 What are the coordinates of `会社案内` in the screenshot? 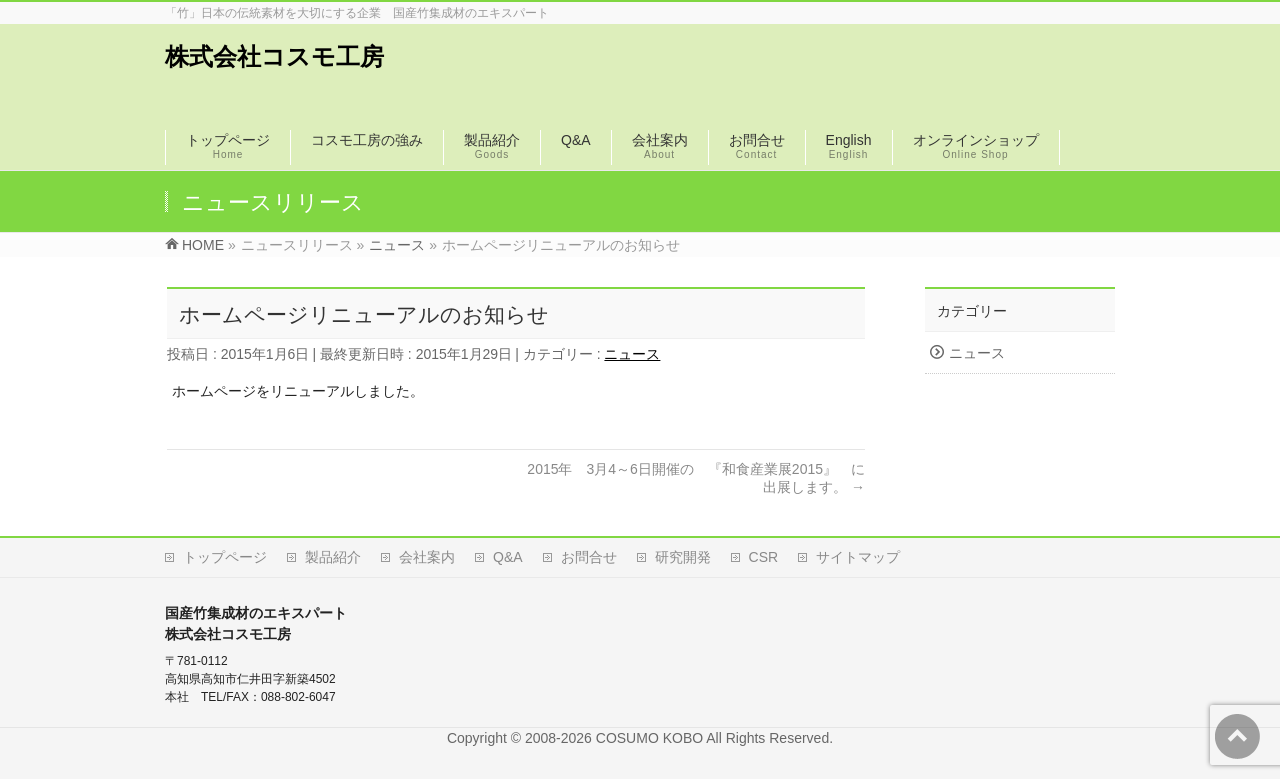 It's located at (427, 557).